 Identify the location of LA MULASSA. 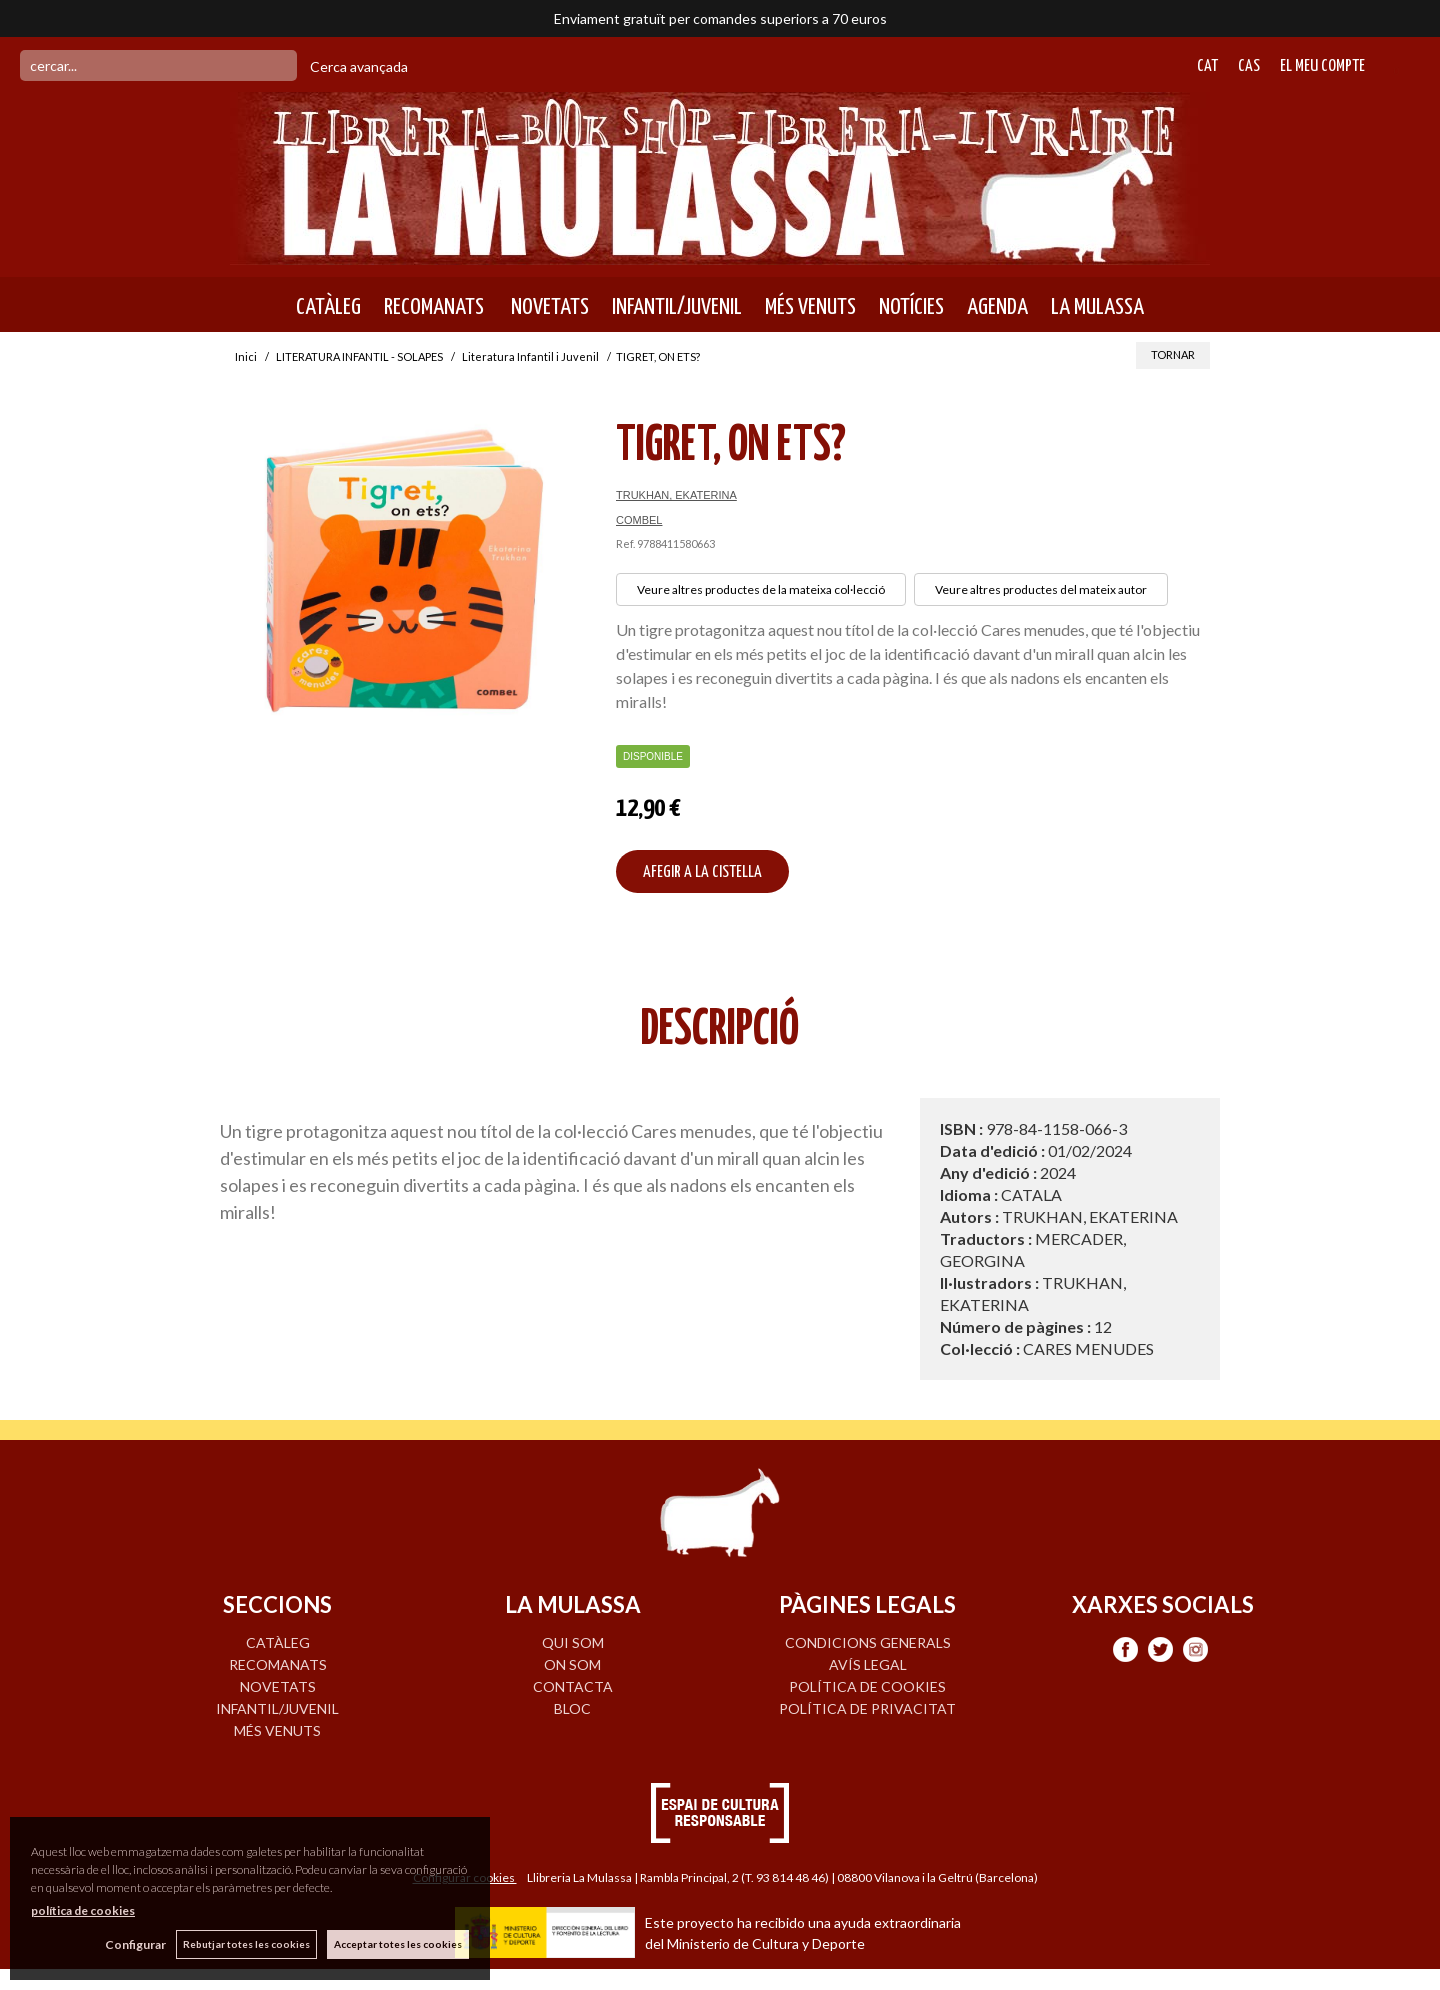
(1097, 307).